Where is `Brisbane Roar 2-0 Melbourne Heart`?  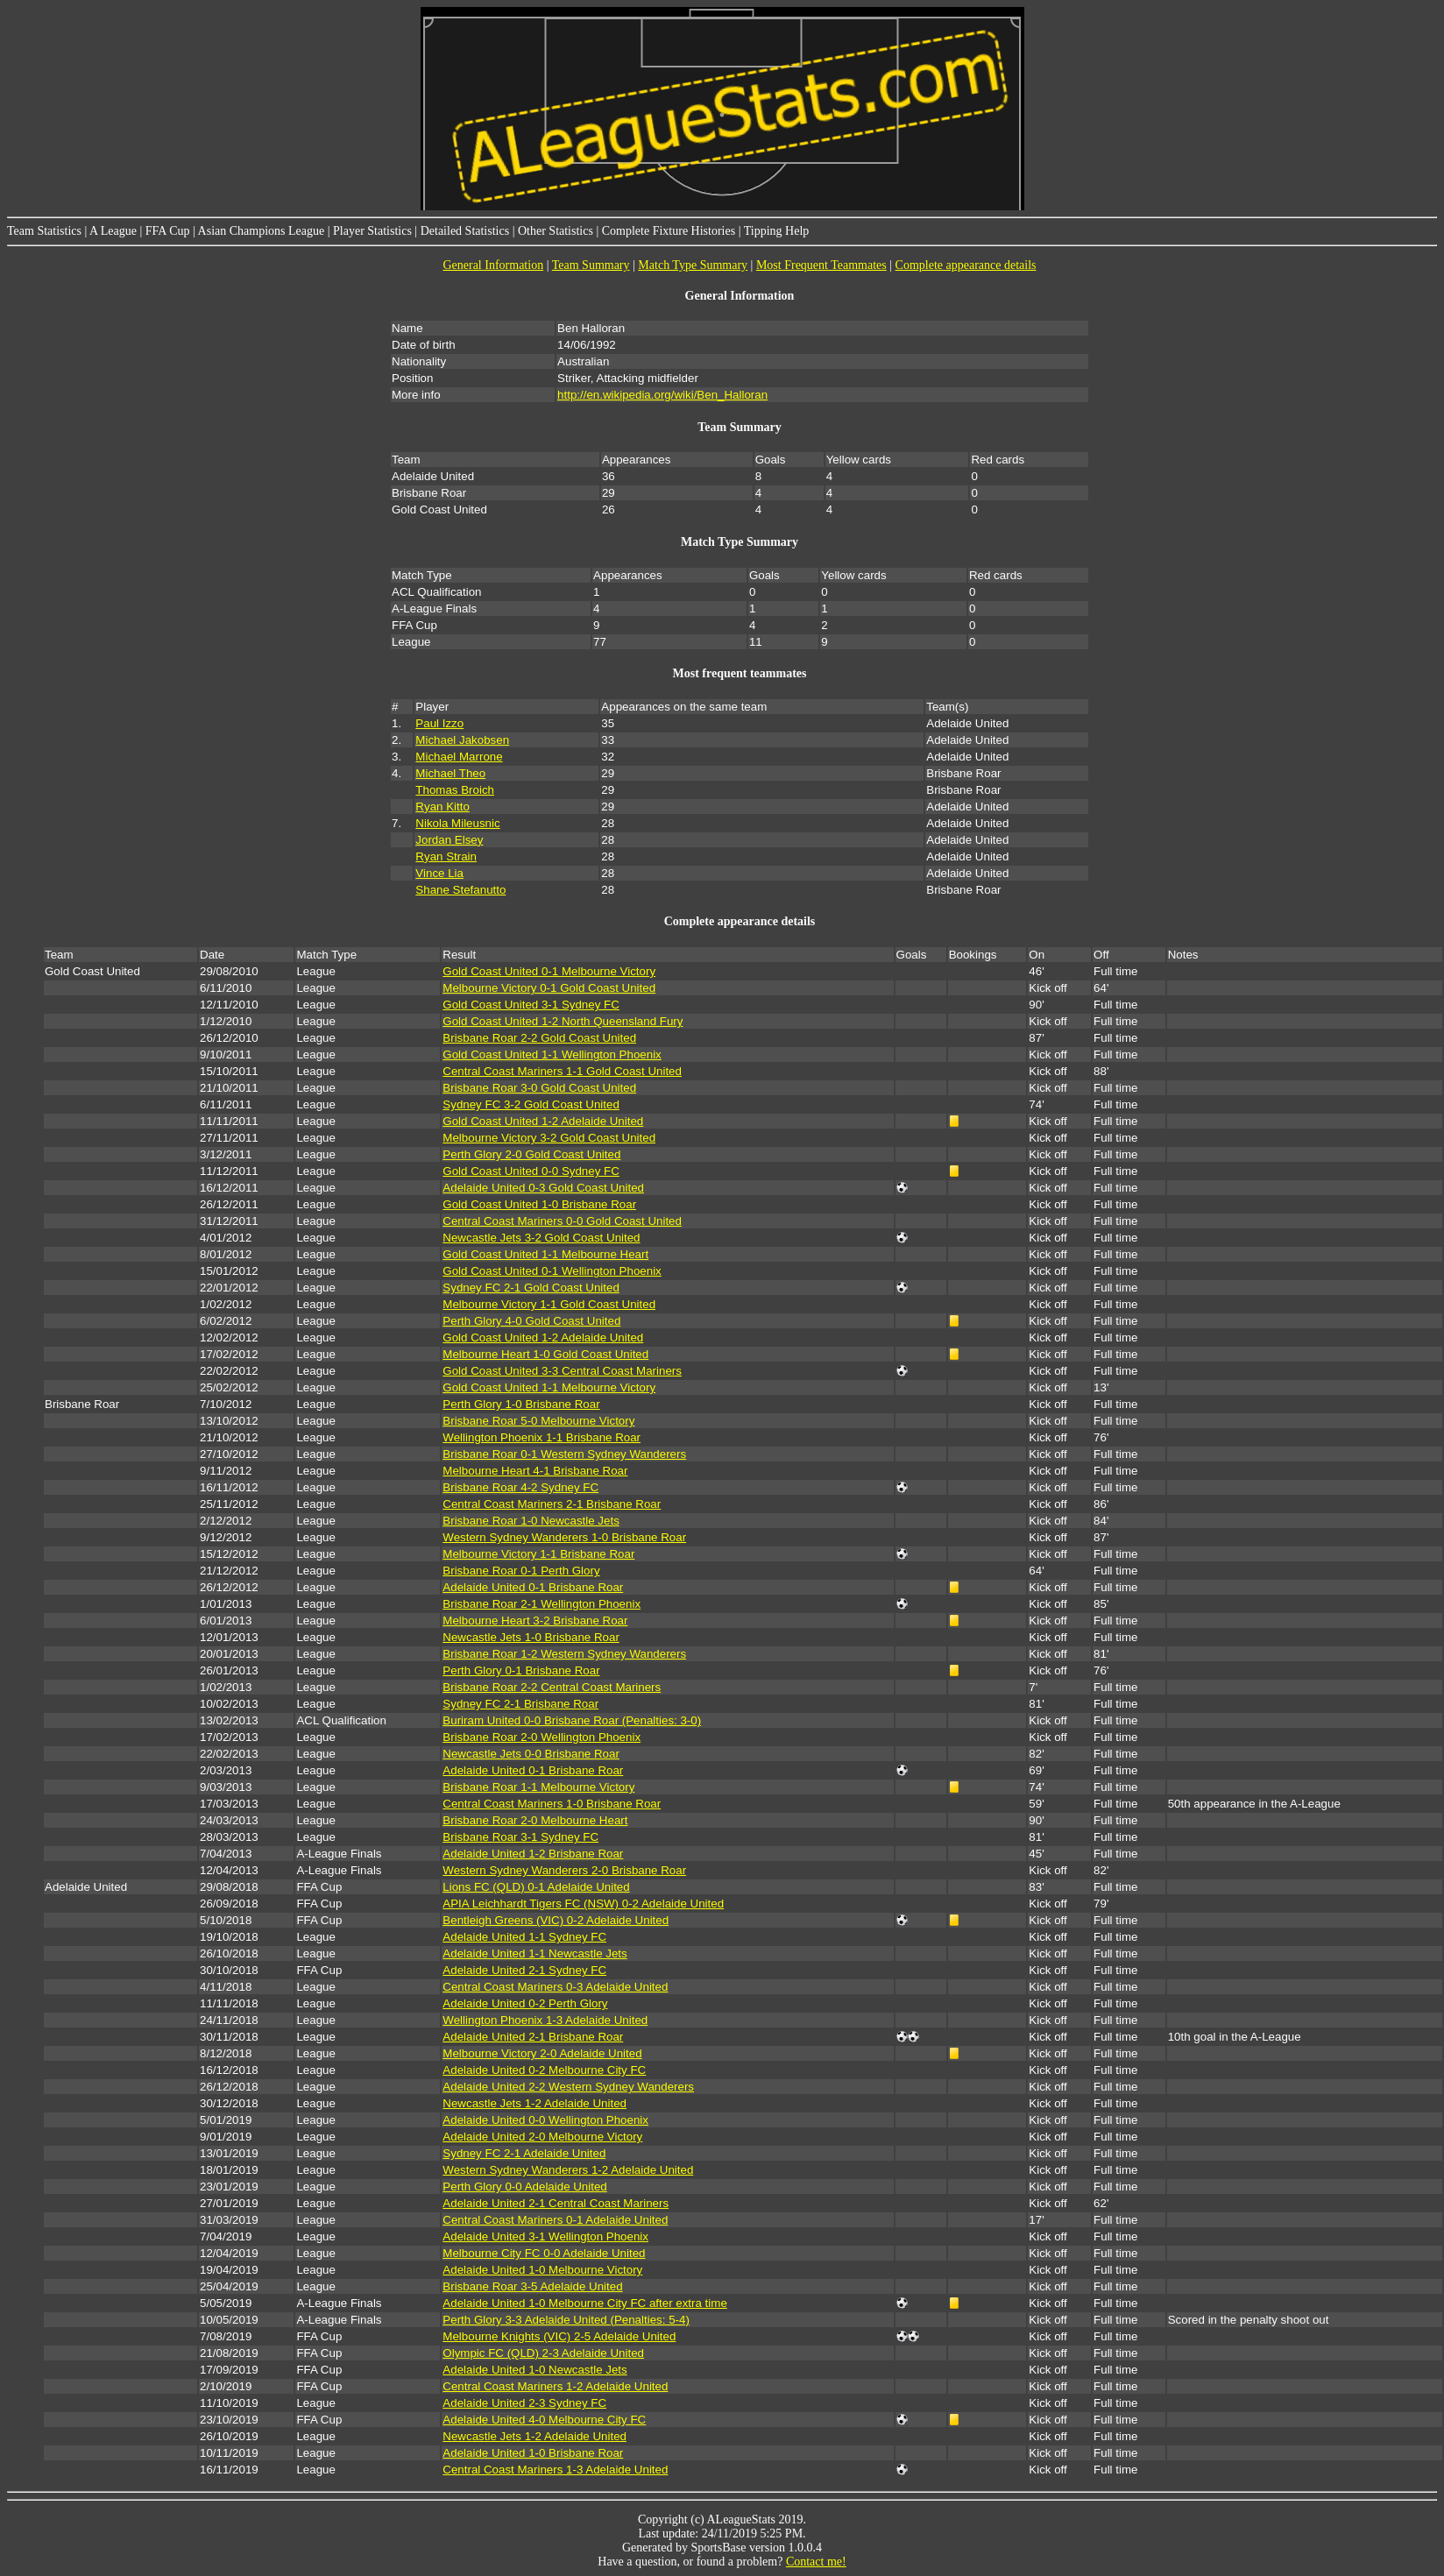 Brisbane Roar 2-0 Melbourne Heart is located at coordinates (534, 1820).